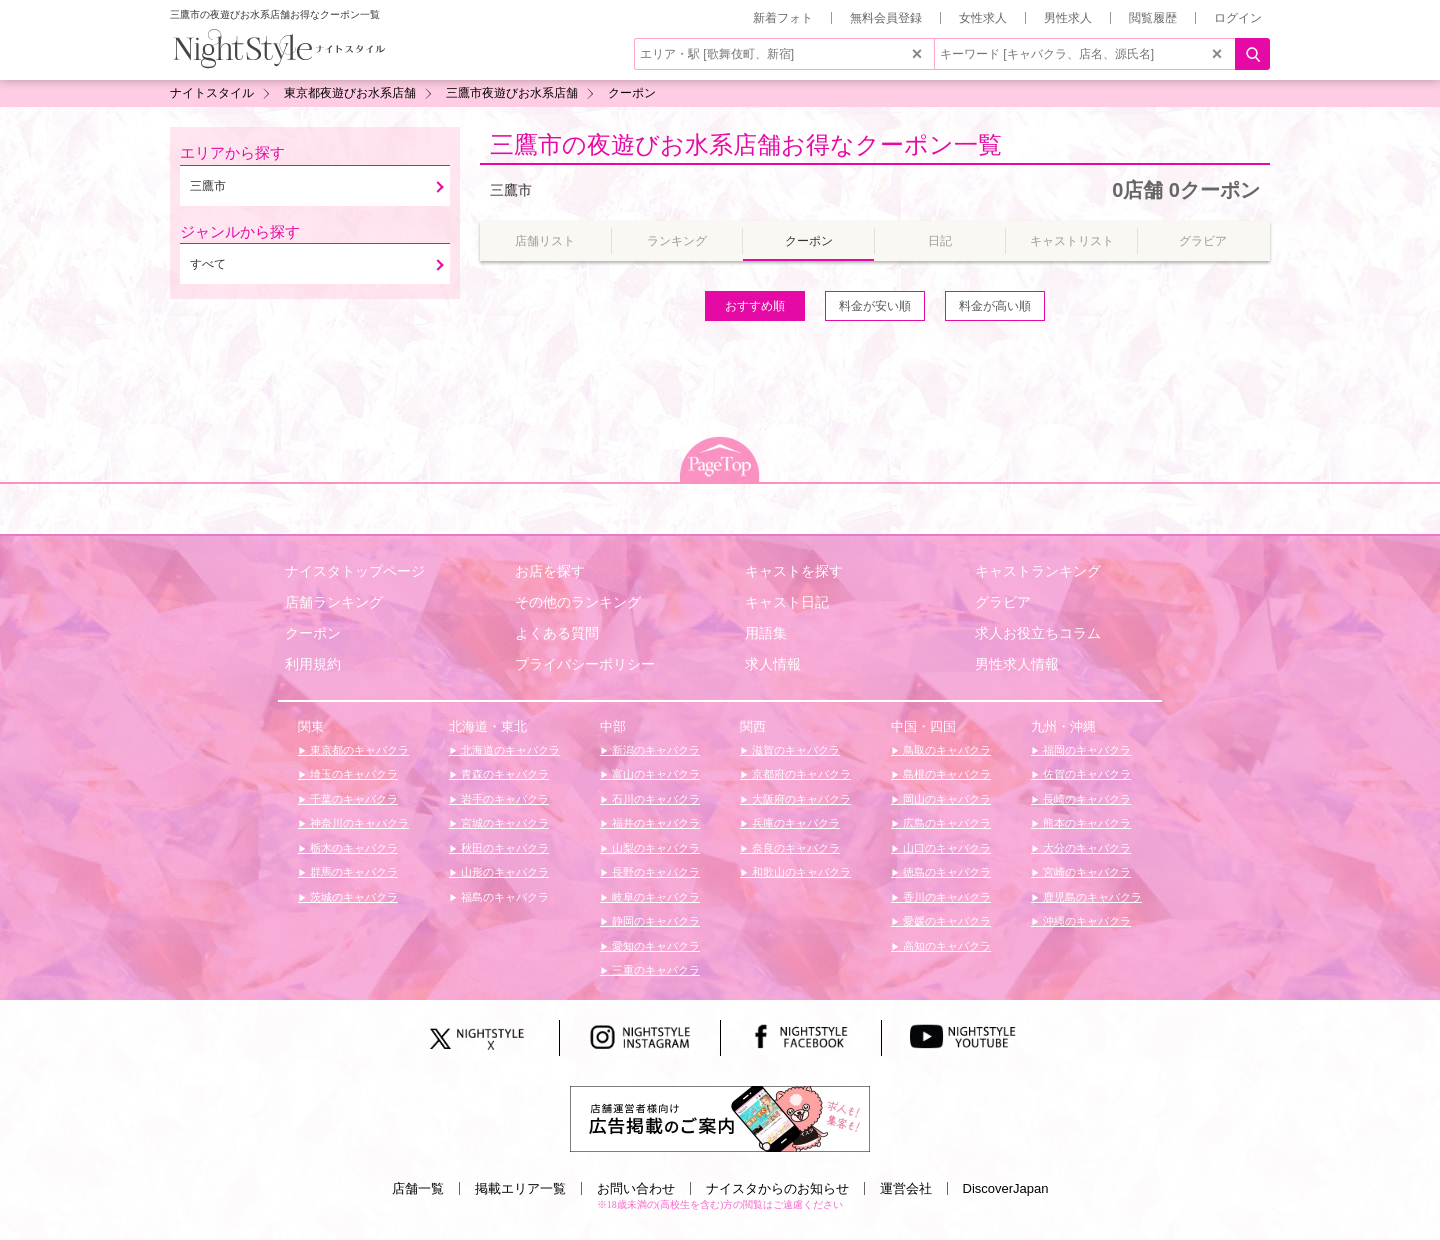  What do you see at coordinates (1006, 1188) in the screenshot?
I see `DiscoverJapan` at bounding box center [1006, 1188].